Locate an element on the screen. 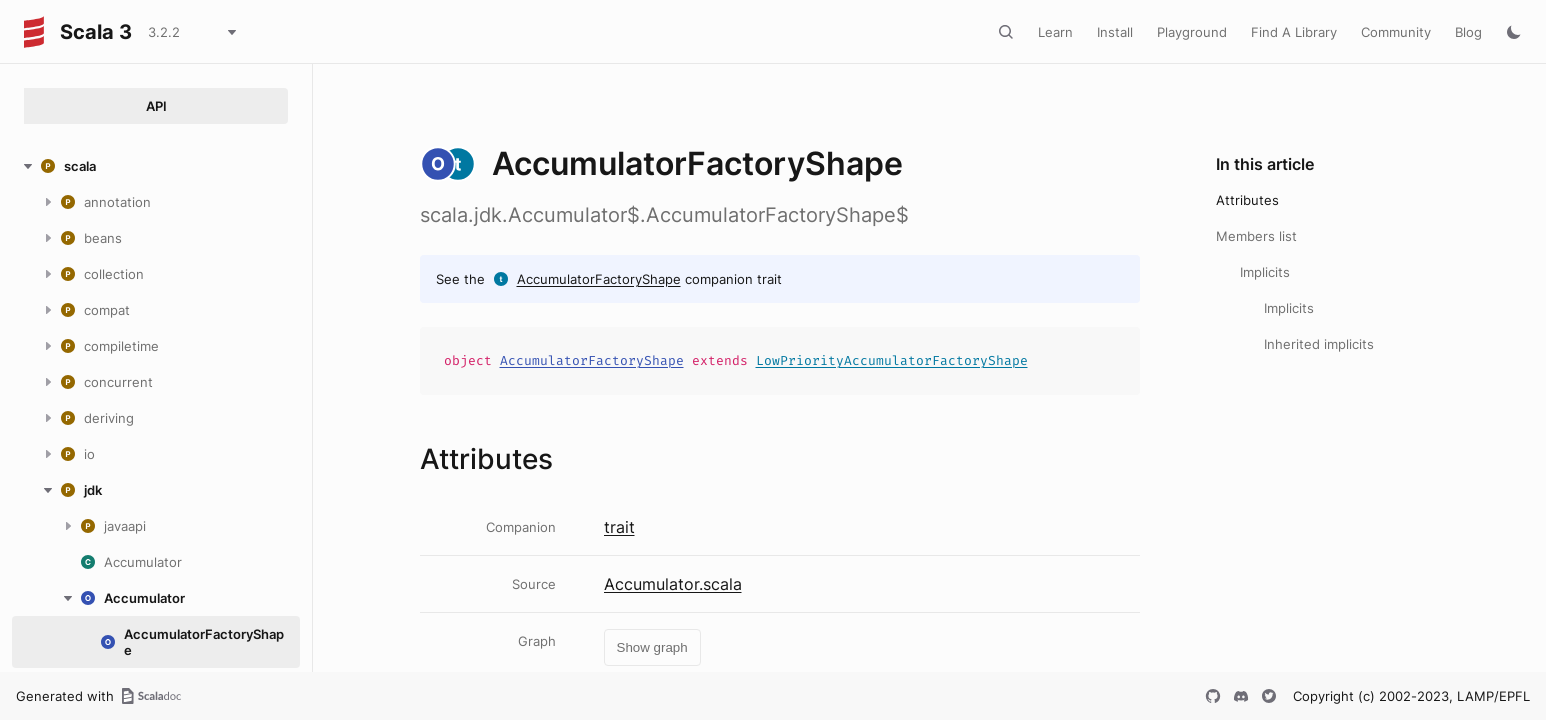 The height and width of the screenshot is (720, 1546). Show graph is located at coordinates (652, 647).